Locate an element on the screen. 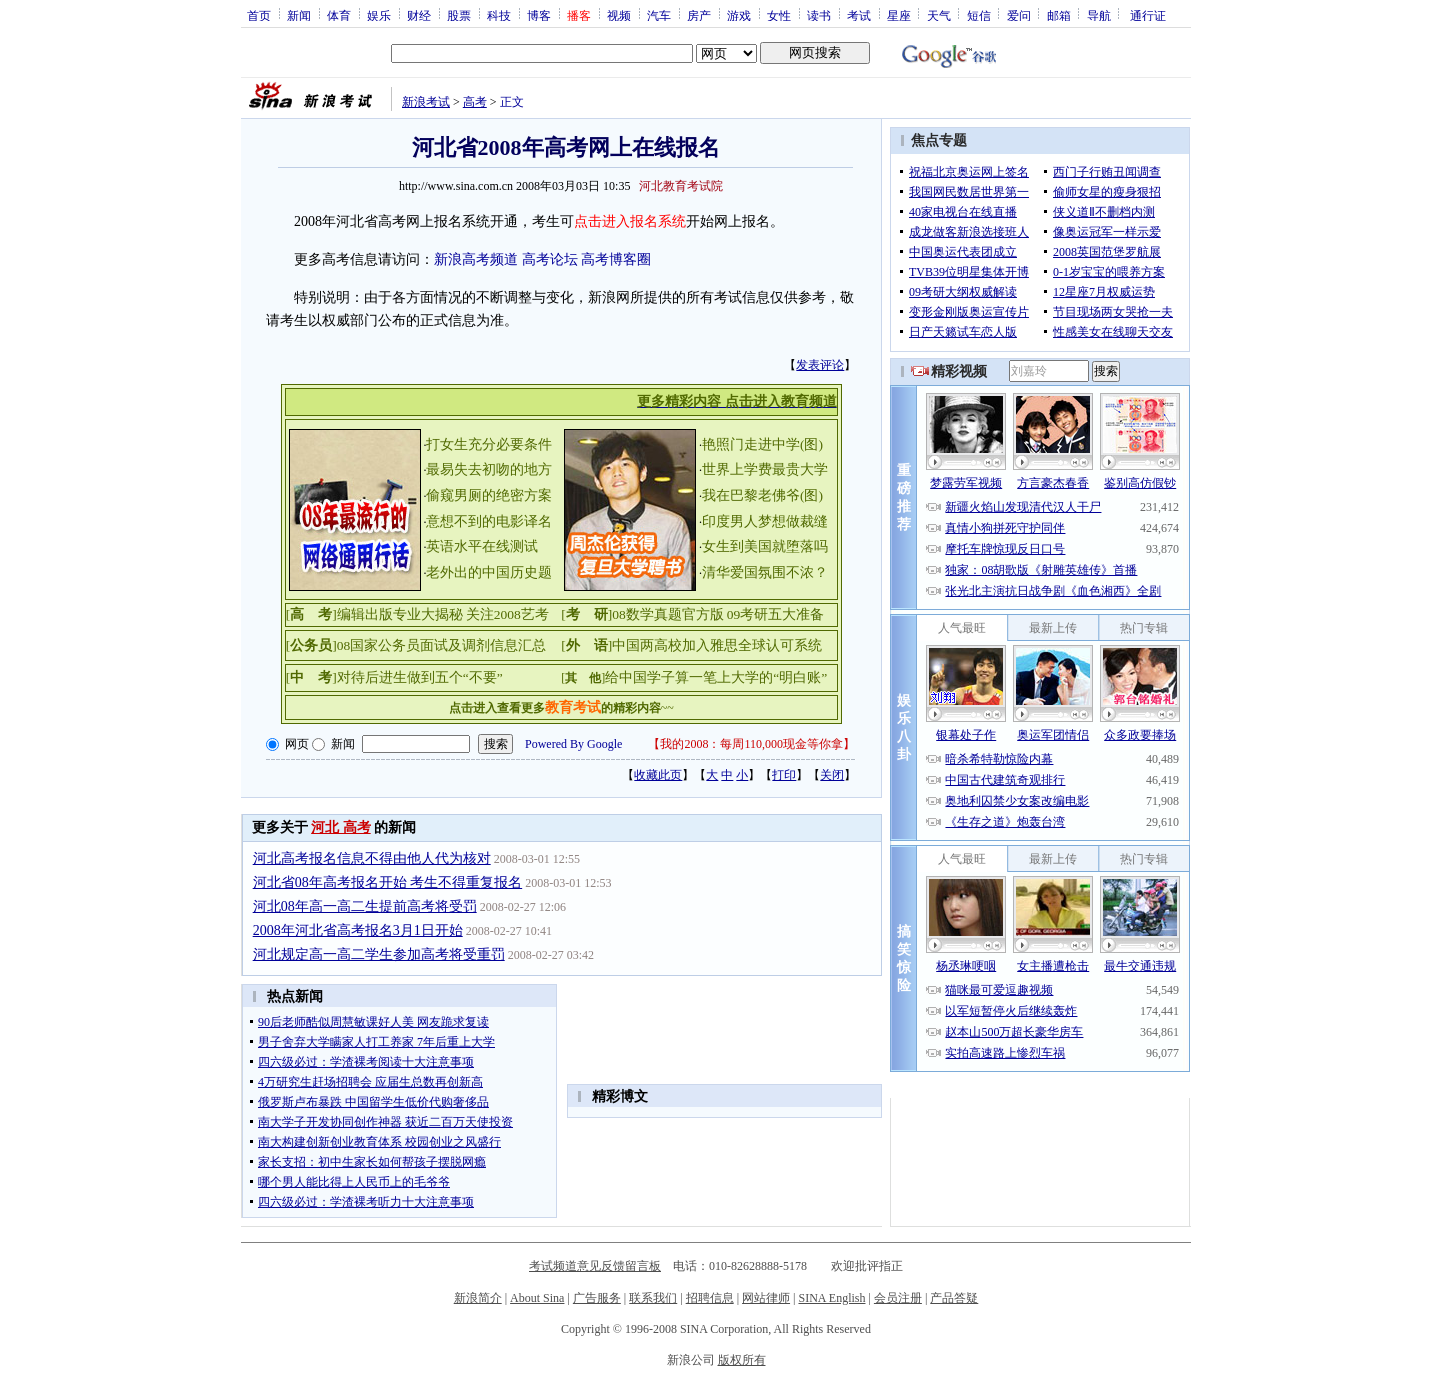 This screenshot has height=1384, width=1432. 爱问 is located at coordinates (1019, 15).